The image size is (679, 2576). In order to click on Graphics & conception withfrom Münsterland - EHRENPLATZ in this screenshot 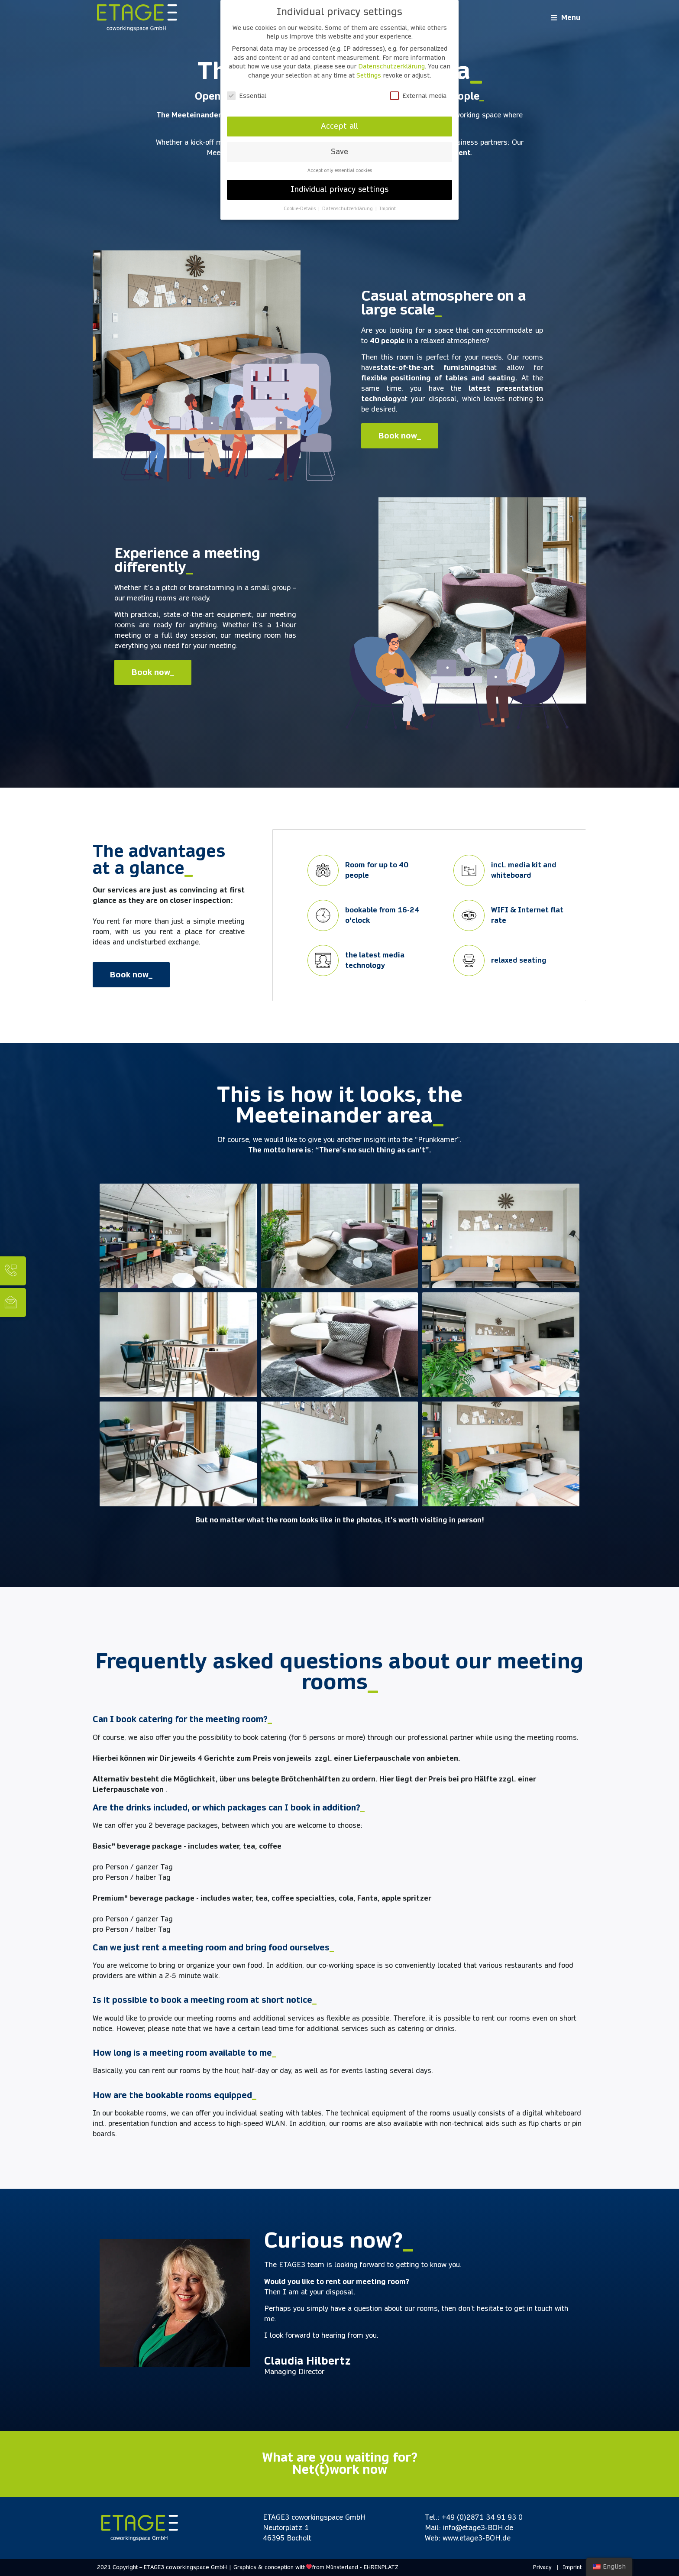, I will do `click(315, 2567)`.